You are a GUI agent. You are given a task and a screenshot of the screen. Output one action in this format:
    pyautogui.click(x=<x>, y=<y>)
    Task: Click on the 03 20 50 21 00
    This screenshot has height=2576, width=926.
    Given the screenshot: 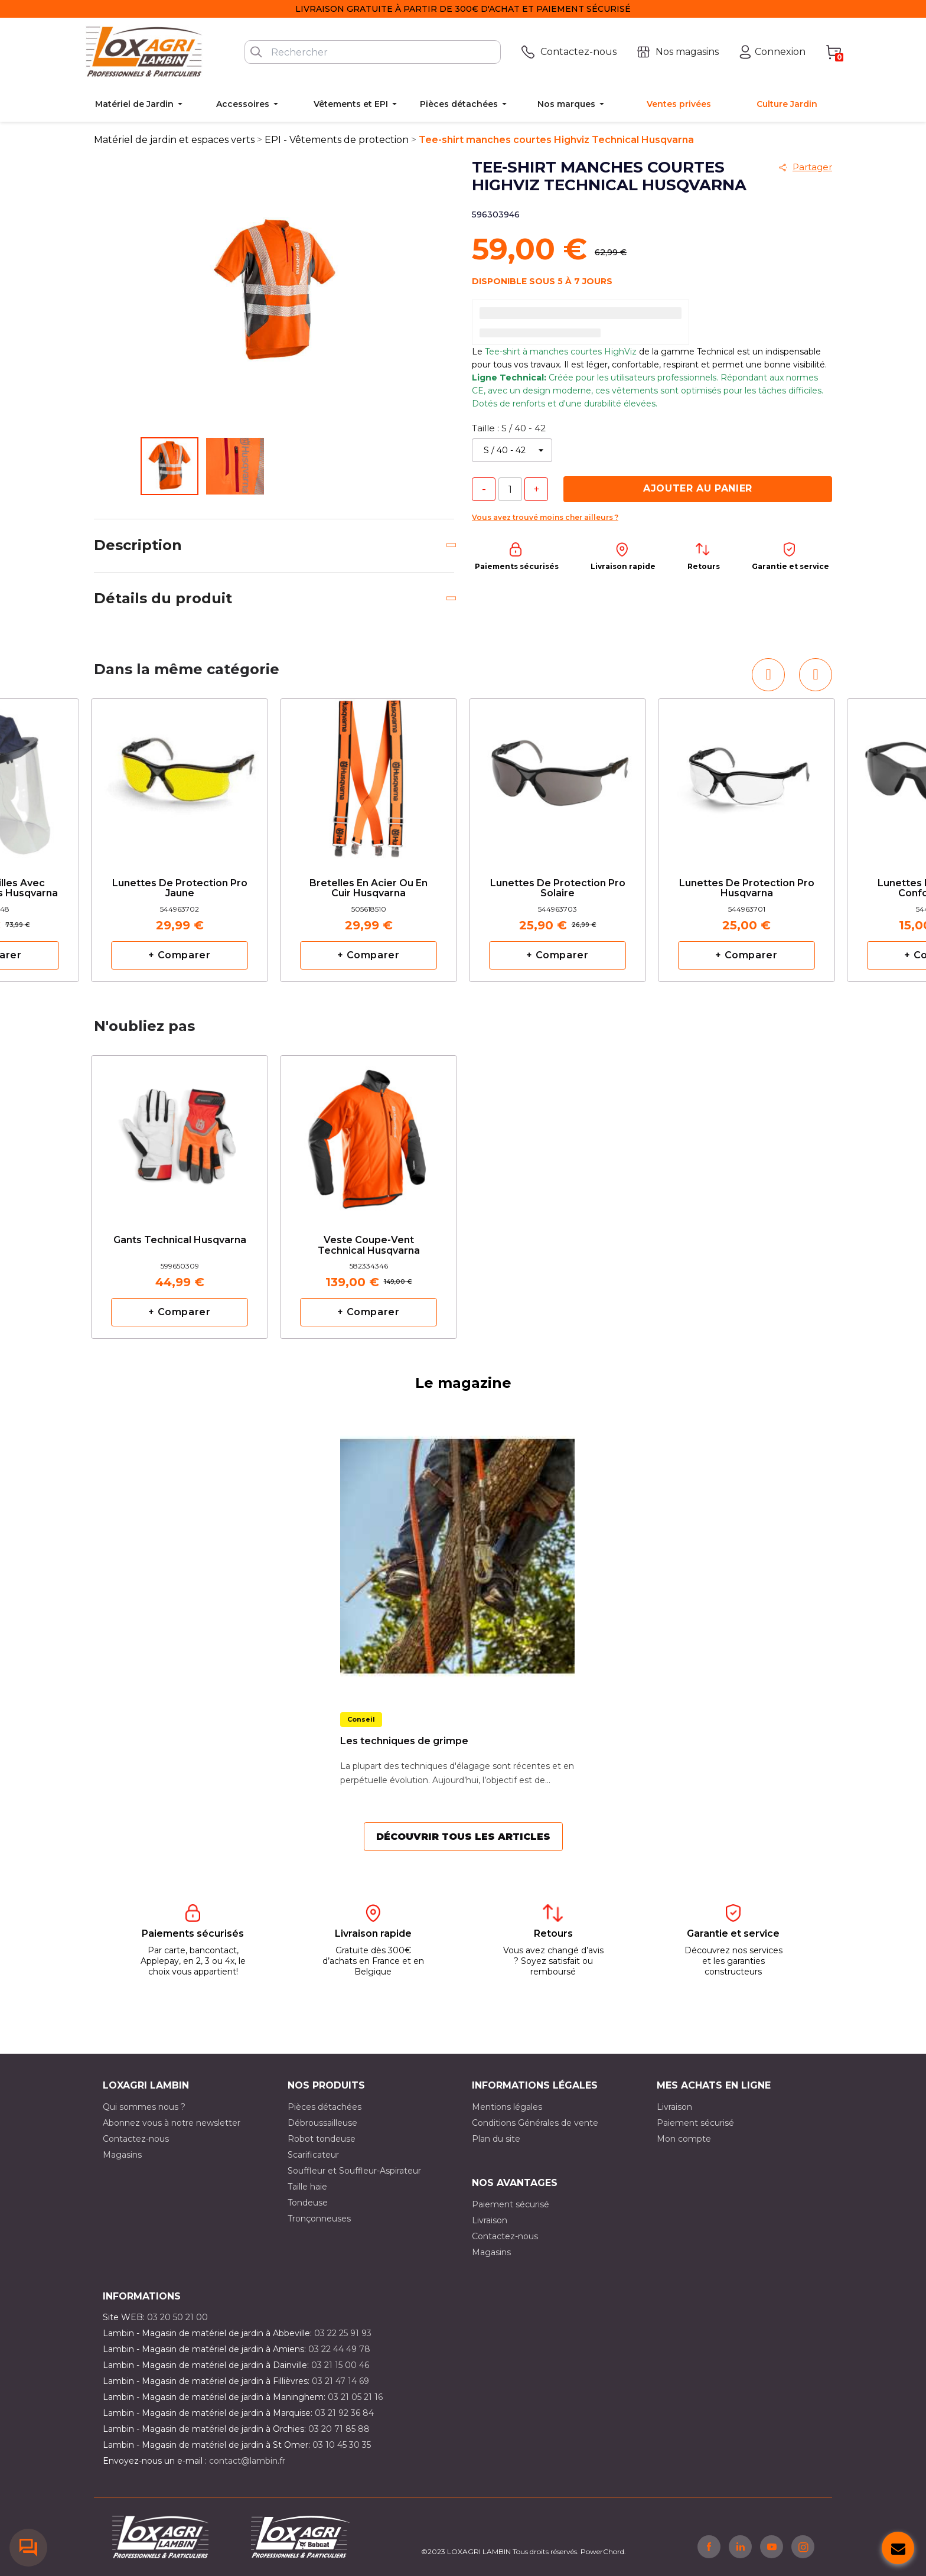 What is the action you would take?
    pyautogui.click(x=177, y=2317)
    